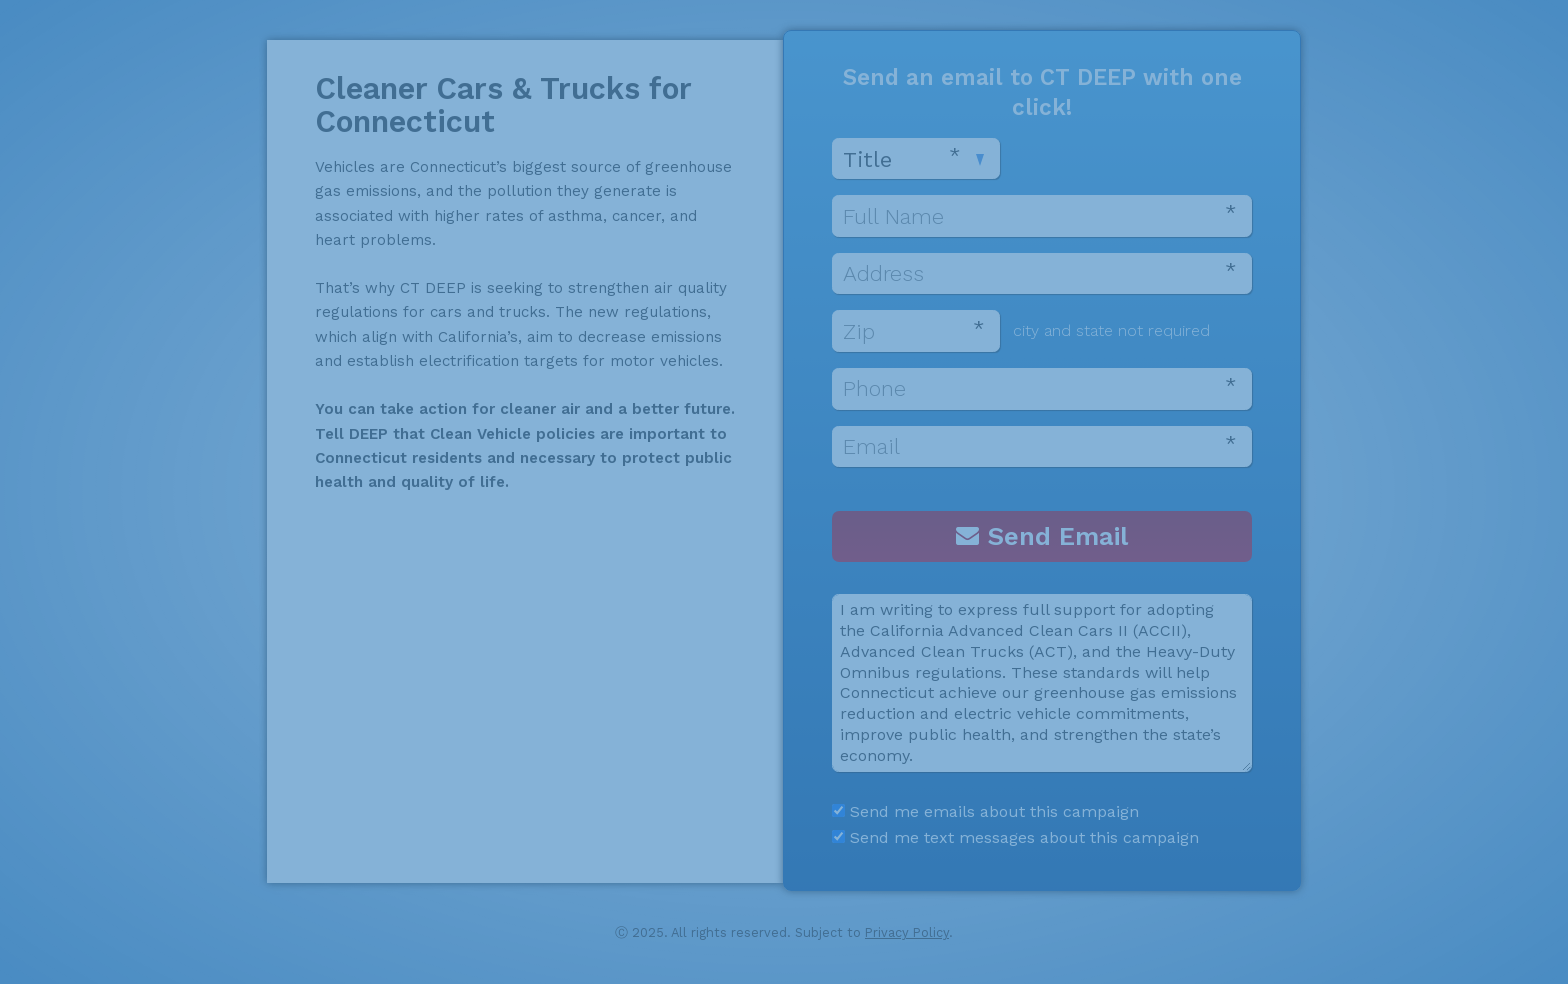 This screenshot has height=984, width=1568. I want to click on Send me emails about this campaign, so click(985, 811).